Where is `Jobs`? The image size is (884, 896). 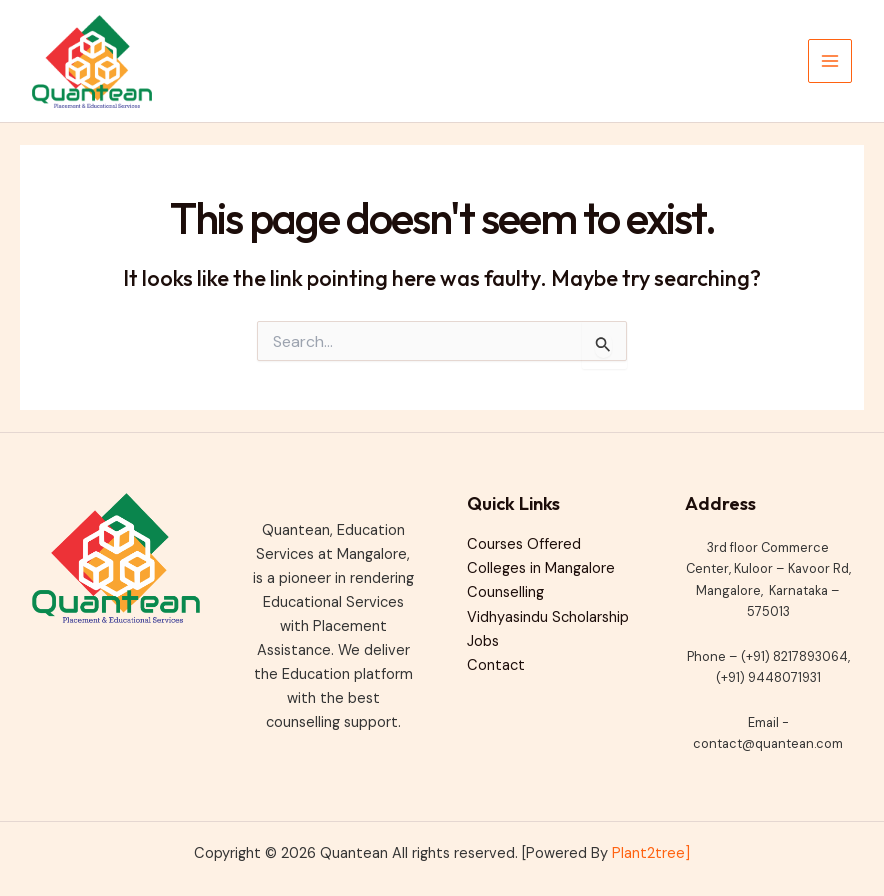 Jobs is located at coordinates (483, 641).